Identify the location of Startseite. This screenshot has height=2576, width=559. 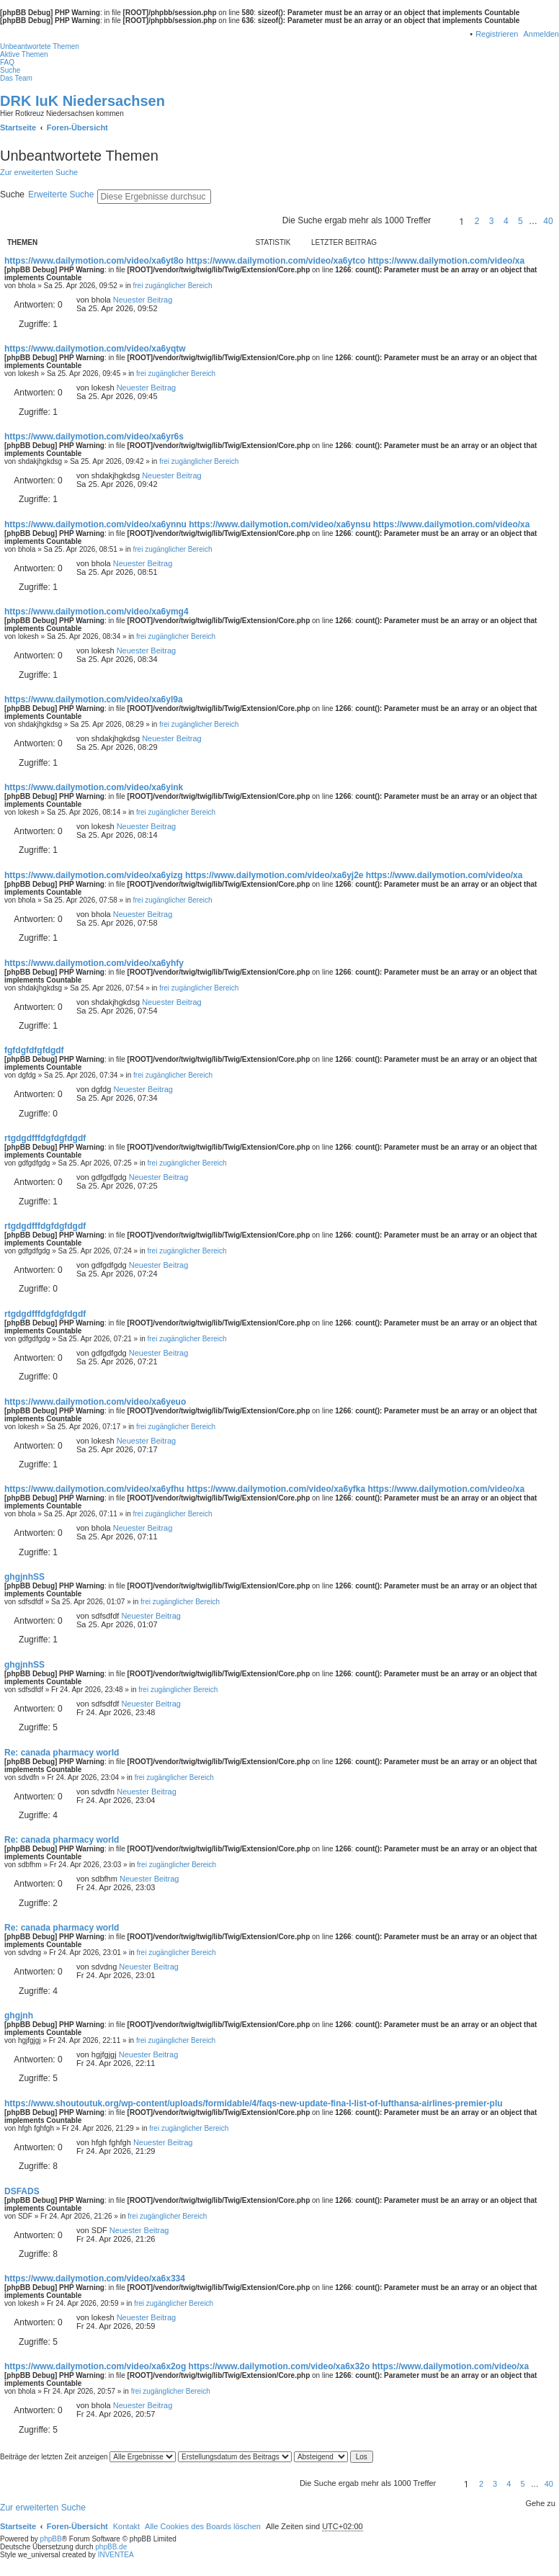
(18, 2526).